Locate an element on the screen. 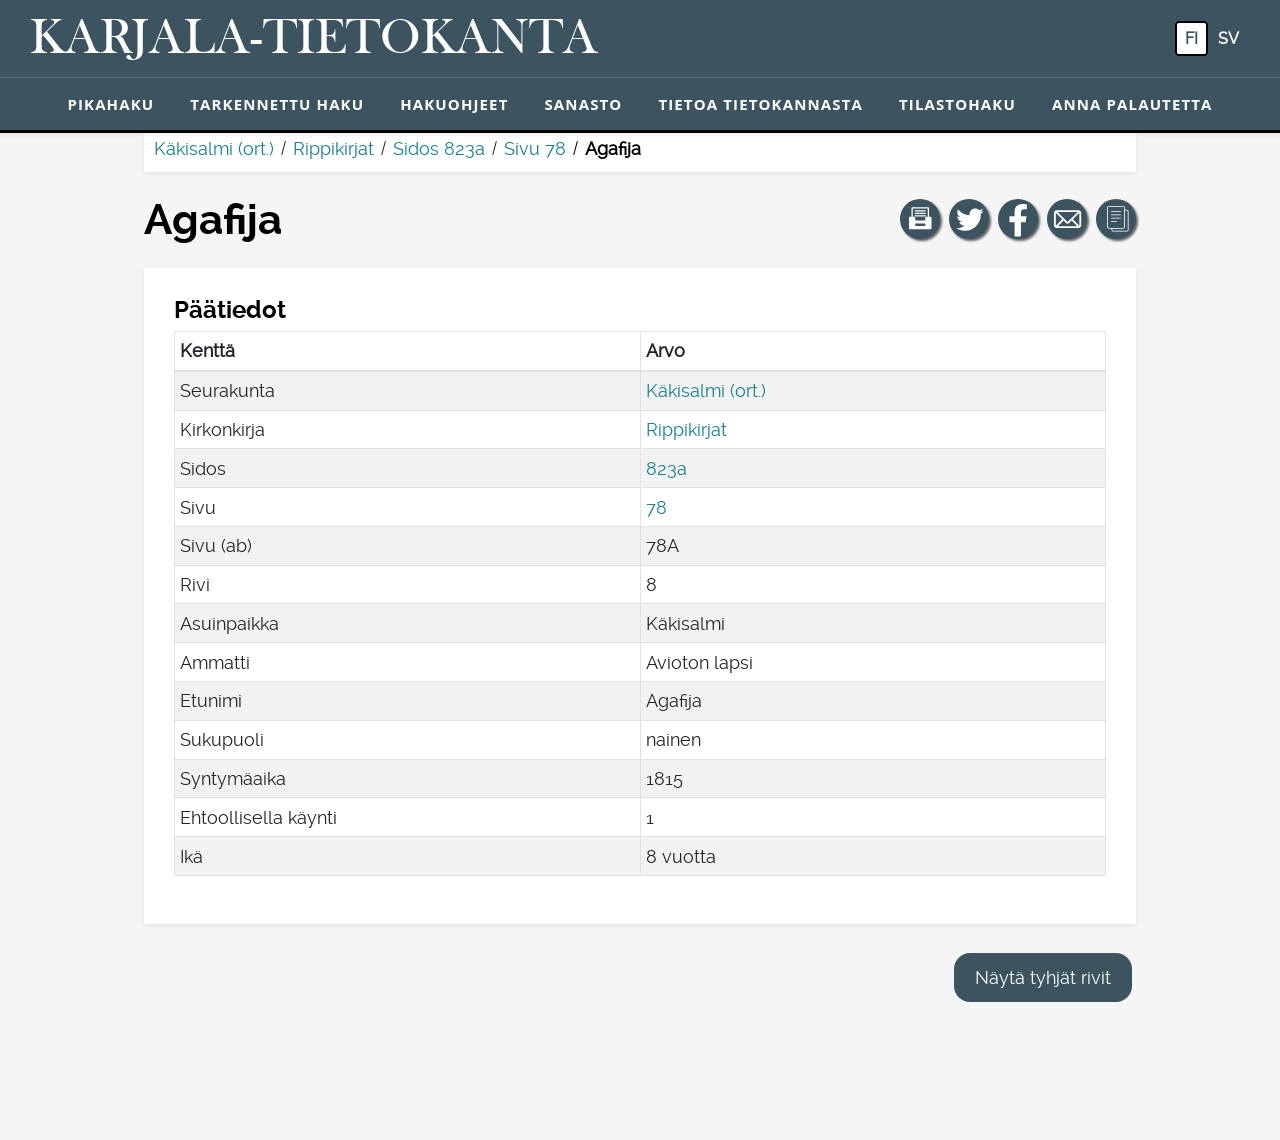 The image size is (1280, 1140). [button] is located at coordinates (920, 219).